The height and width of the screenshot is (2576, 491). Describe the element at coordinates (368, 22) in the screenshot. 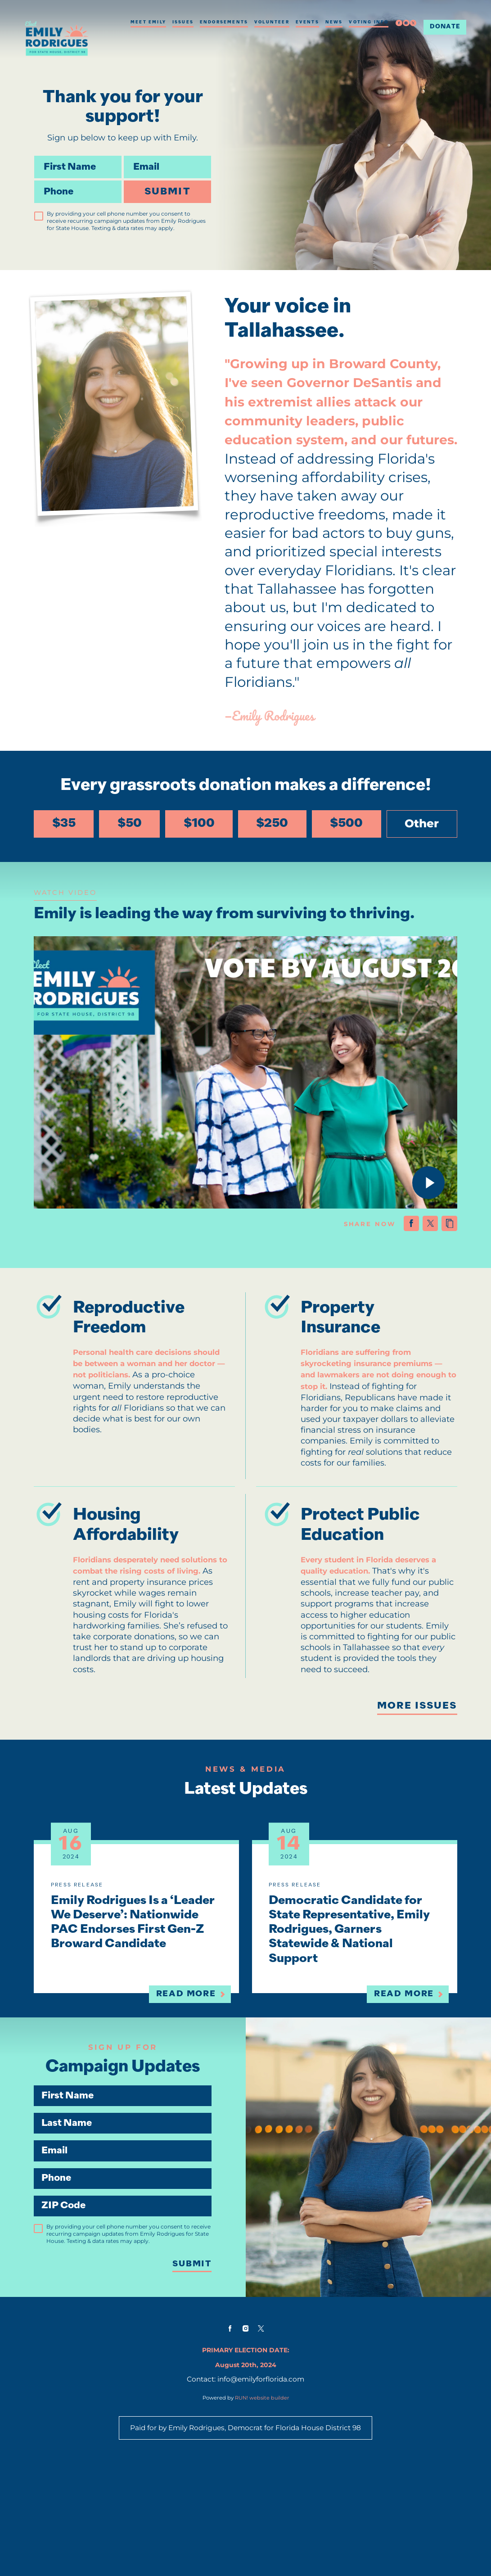

I see `Voting Info` at that location.